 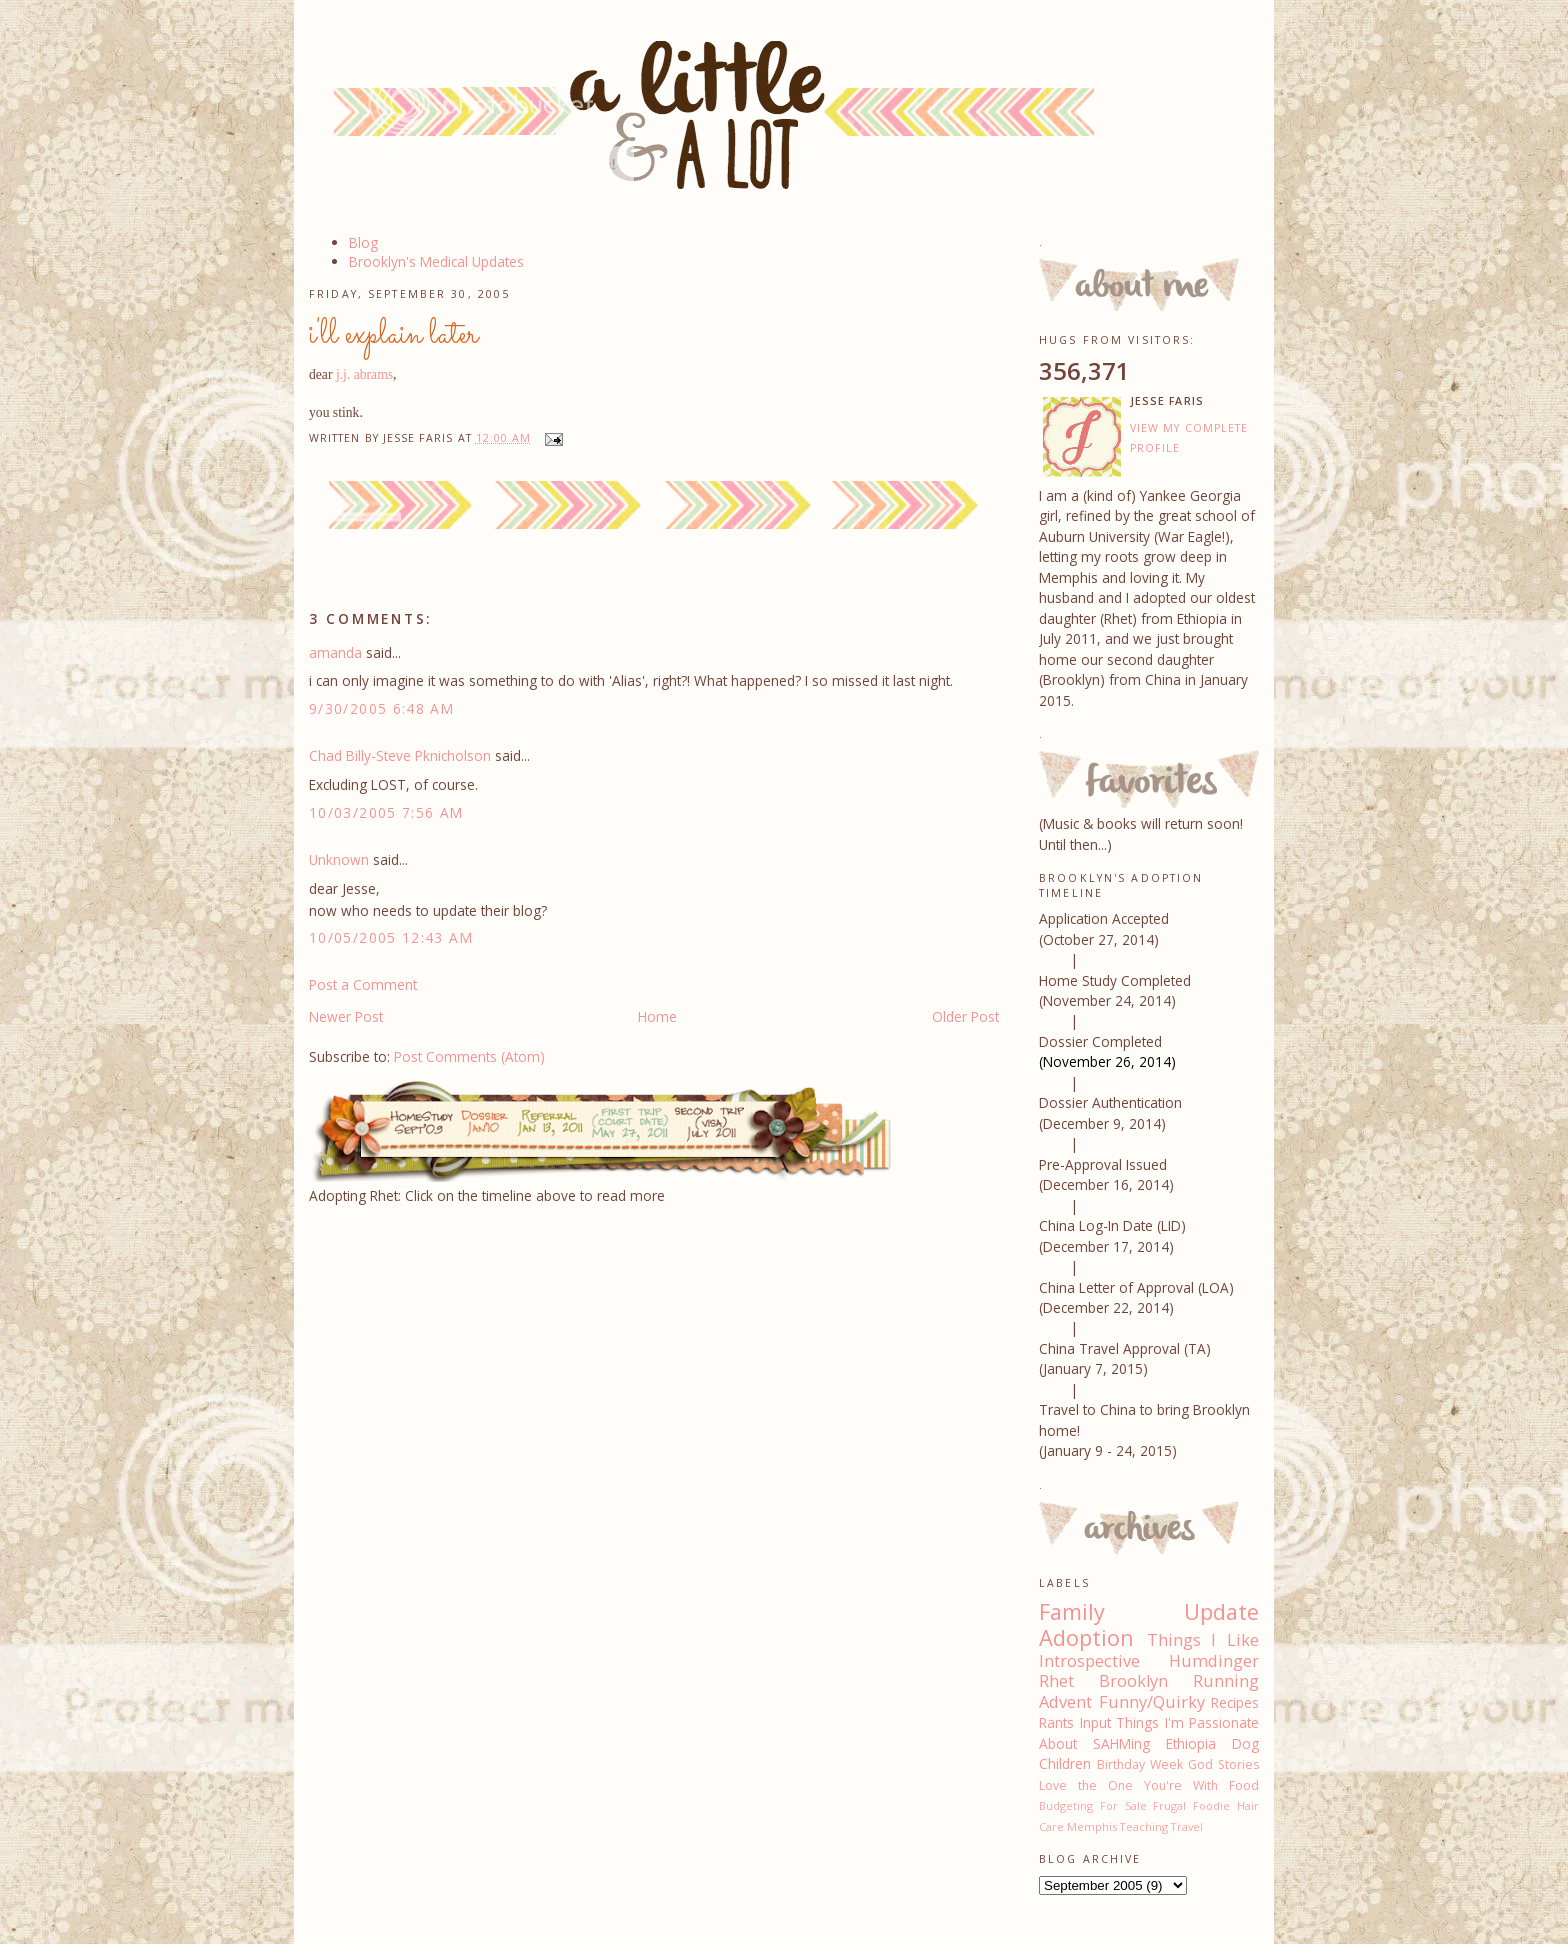 What do you see at coordinates (1123, 1805) in the screenshot?
I see `For Sale` at bounding box center [1123, 1805].